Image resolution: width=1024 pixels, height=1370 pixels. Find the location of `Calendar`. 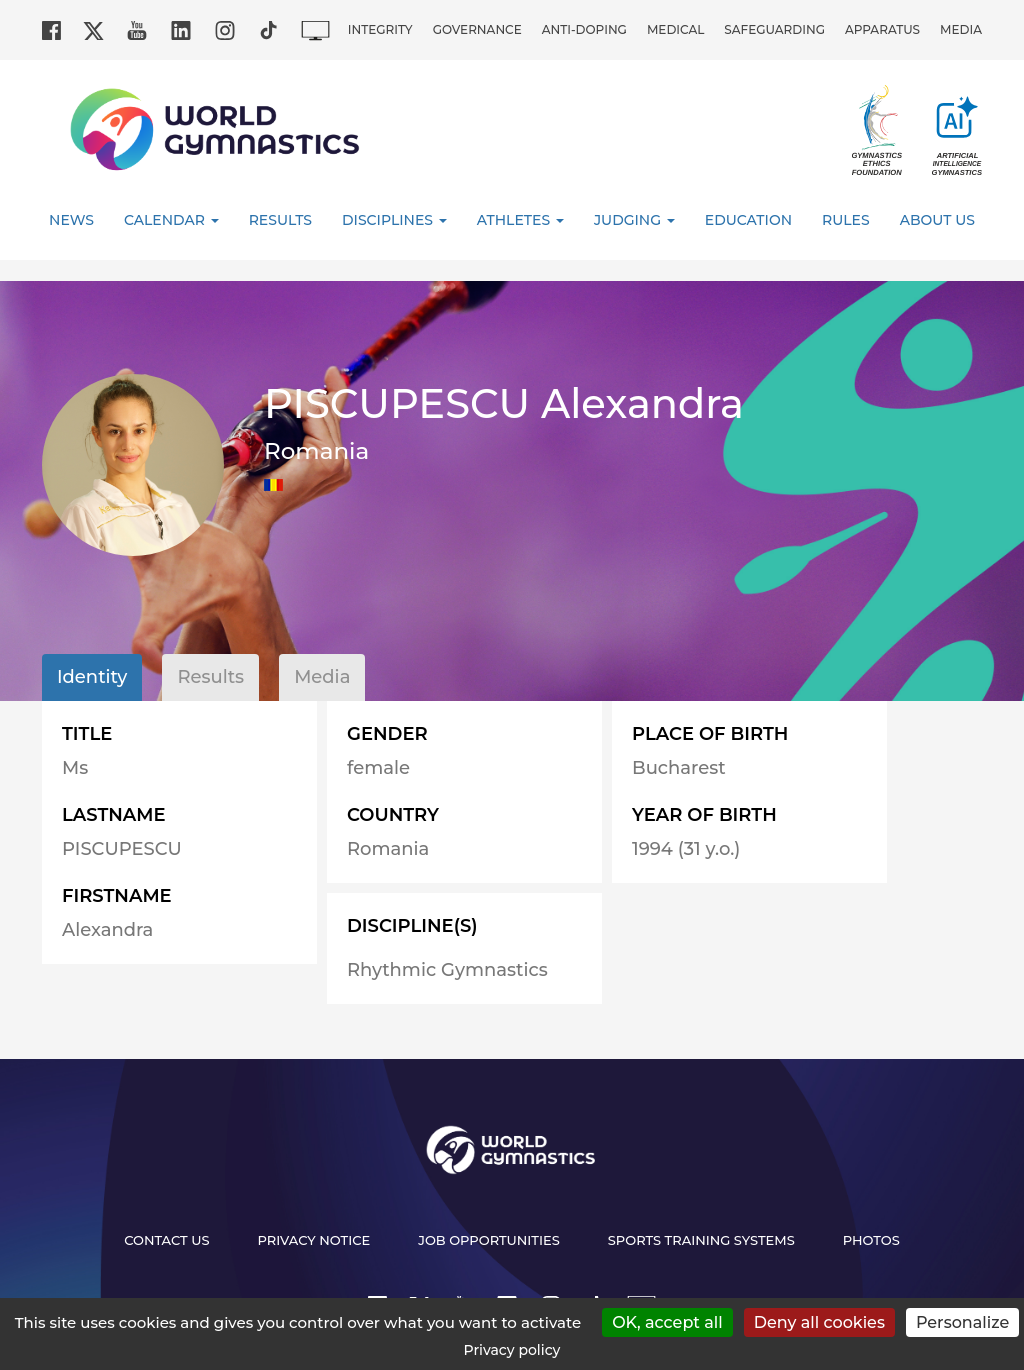

Calendar is located at coordinates (171, 220).